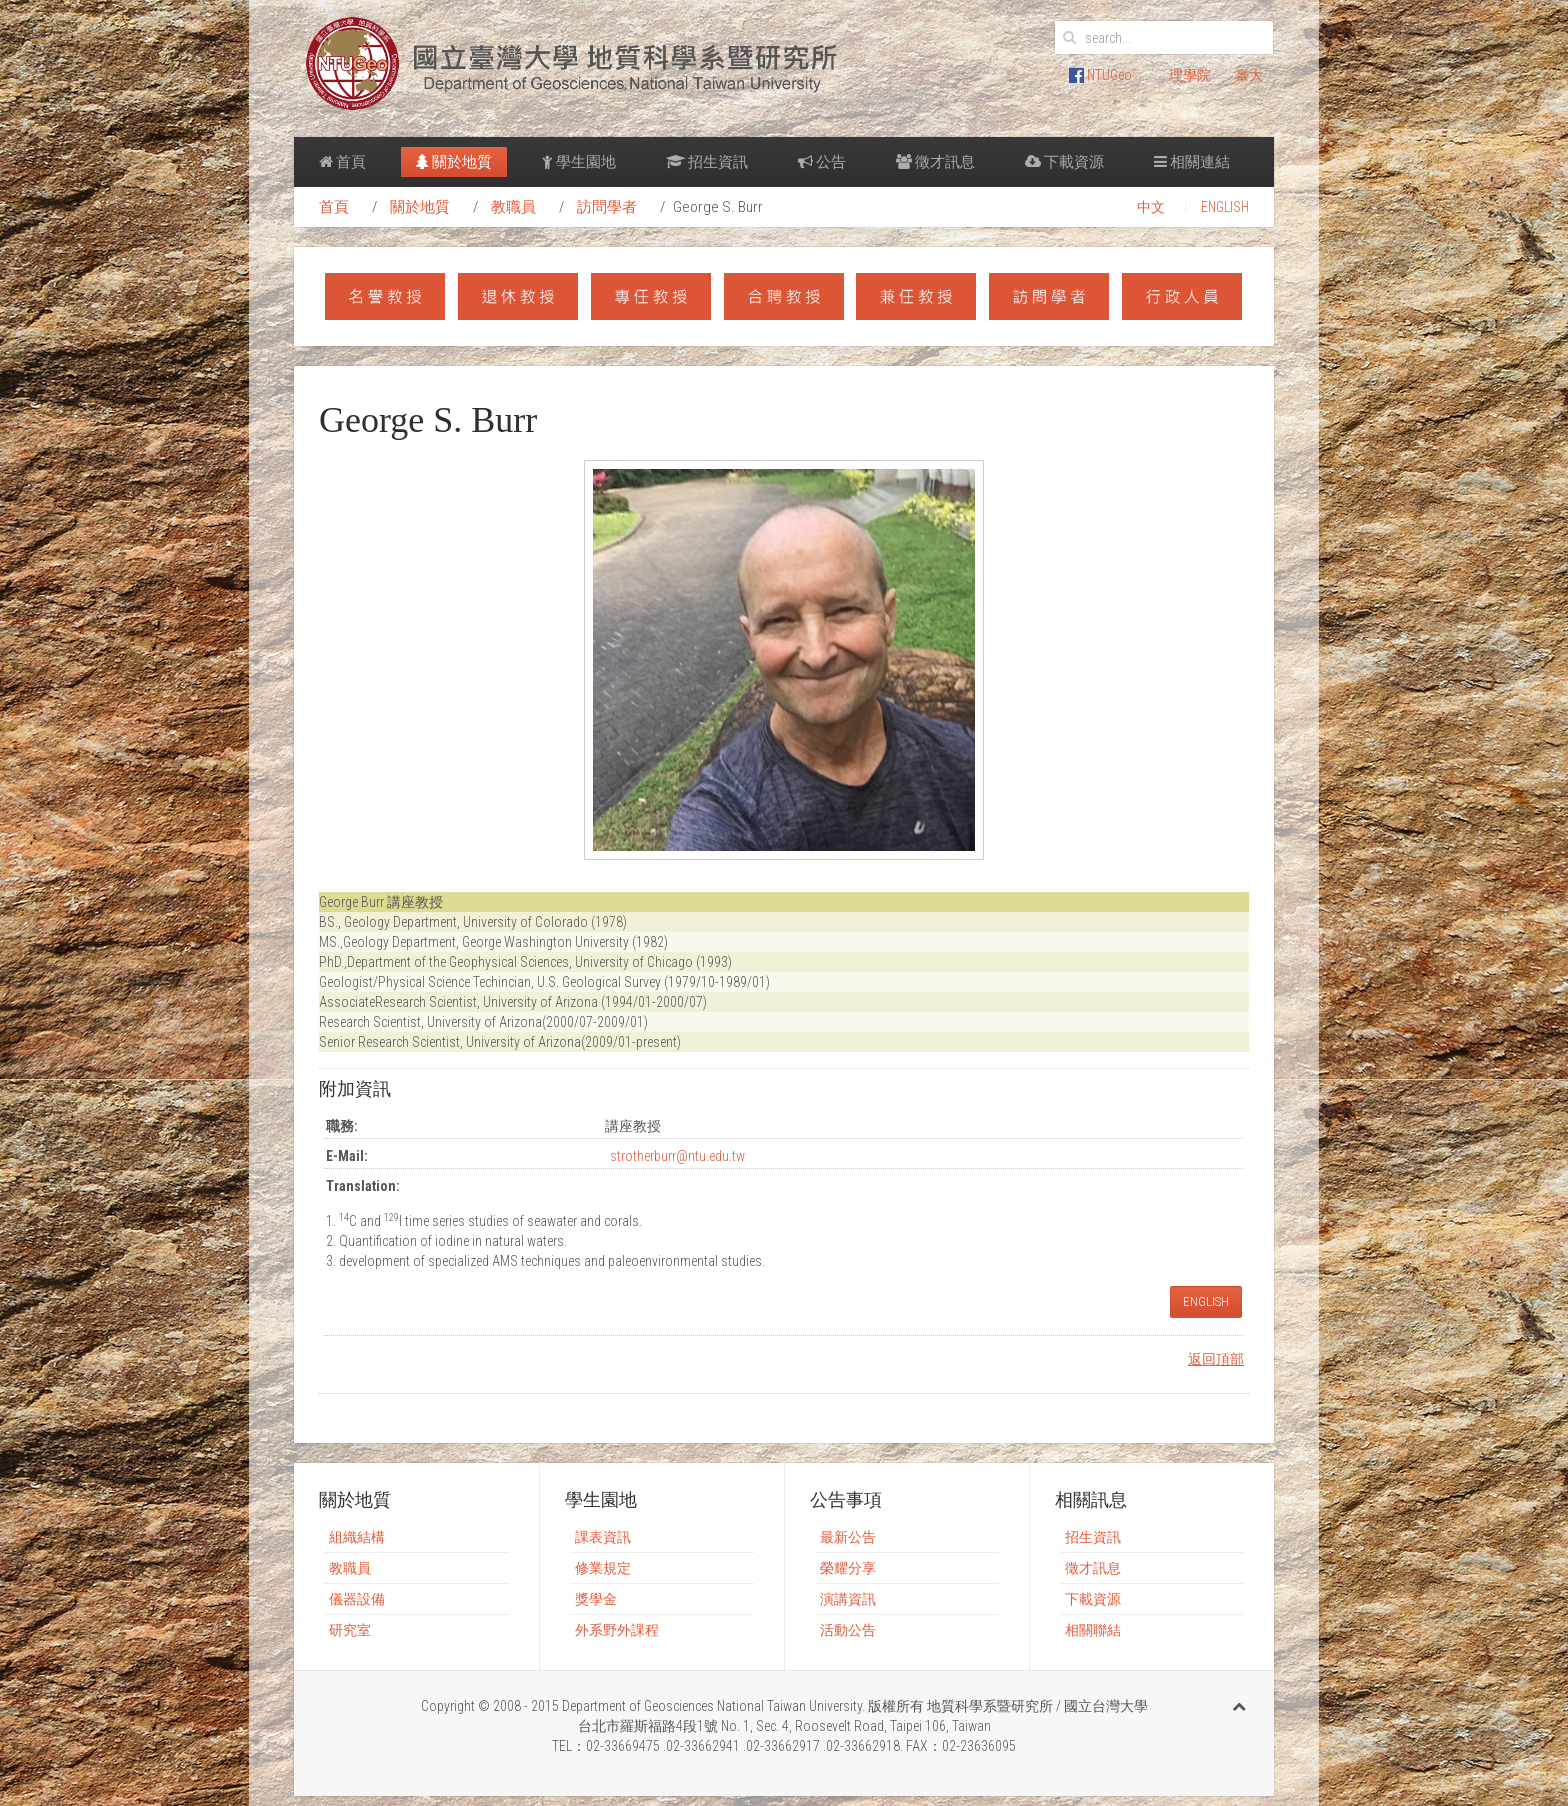 Image resolution: width=1568 pixels, height=1806 pixels. I want to click on 下載資源, so click(1064, 162).